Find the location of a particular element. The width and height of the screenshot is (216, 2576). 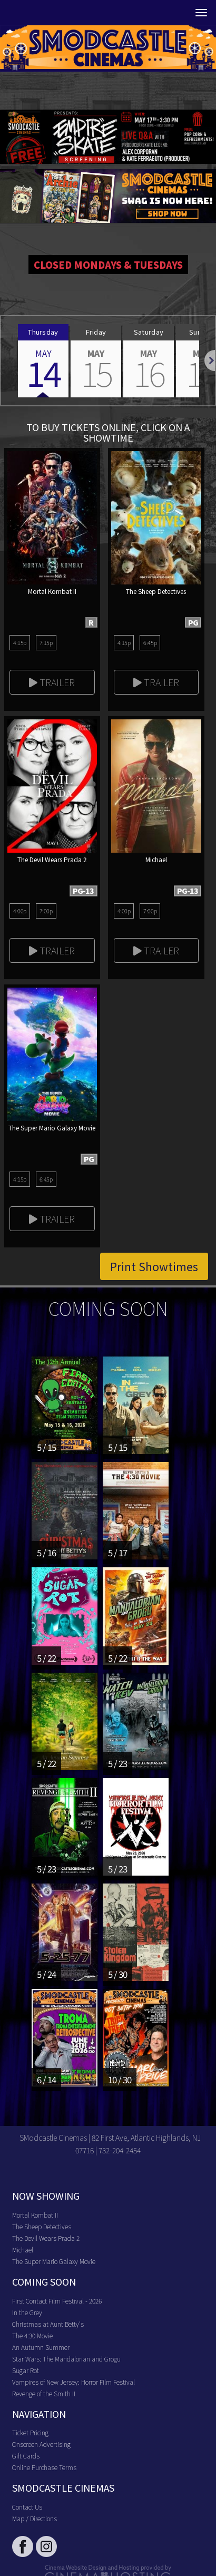

Onscreen Advertising is located at coordinates (41, 2444).